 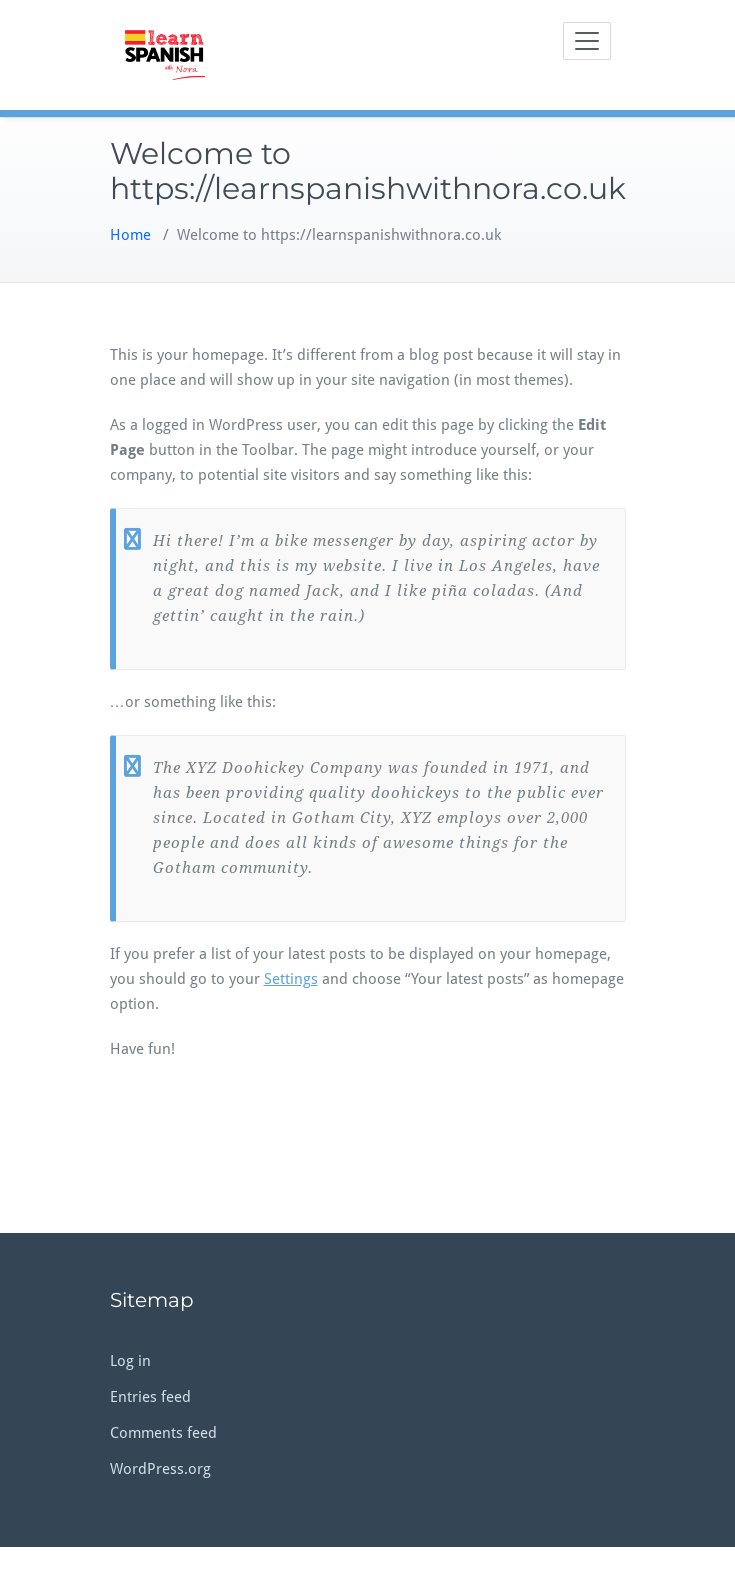 I want to click on Home, so click(x=130, y=235).